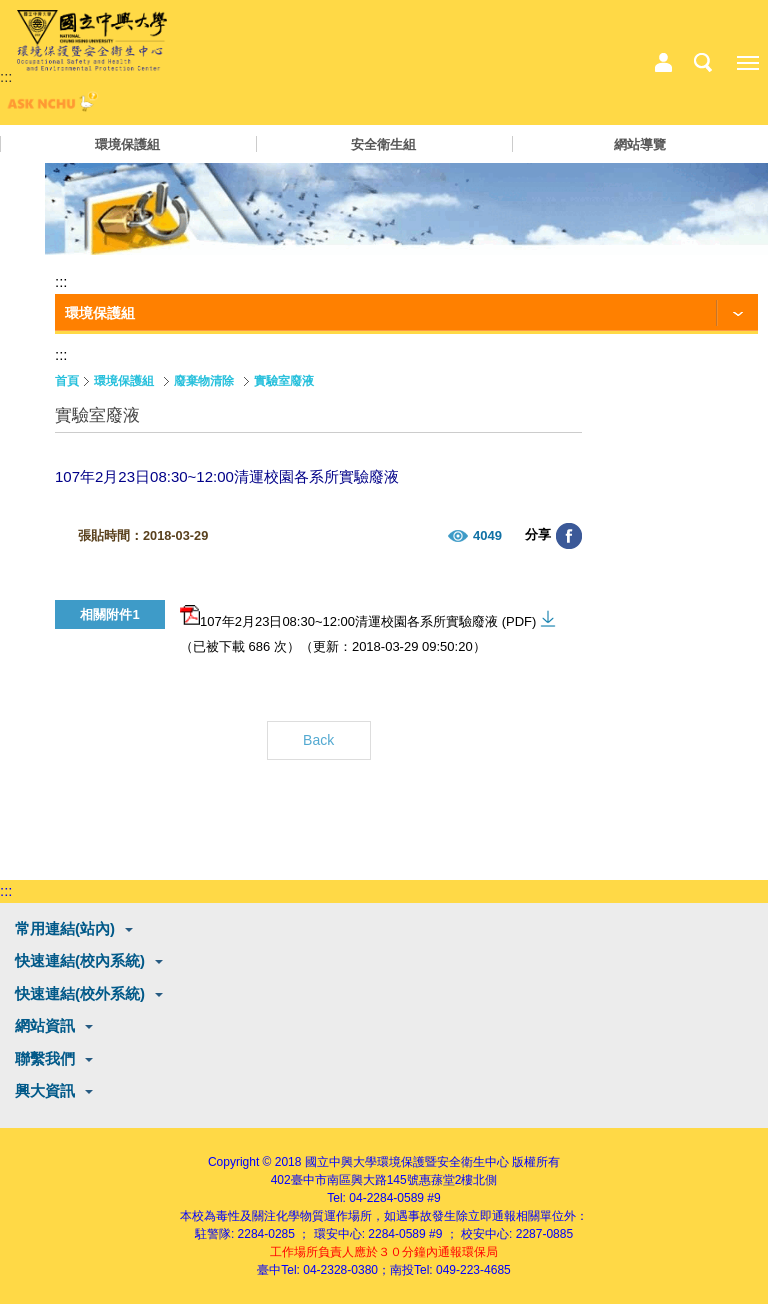  I want to click on Back, so click(318, 740).